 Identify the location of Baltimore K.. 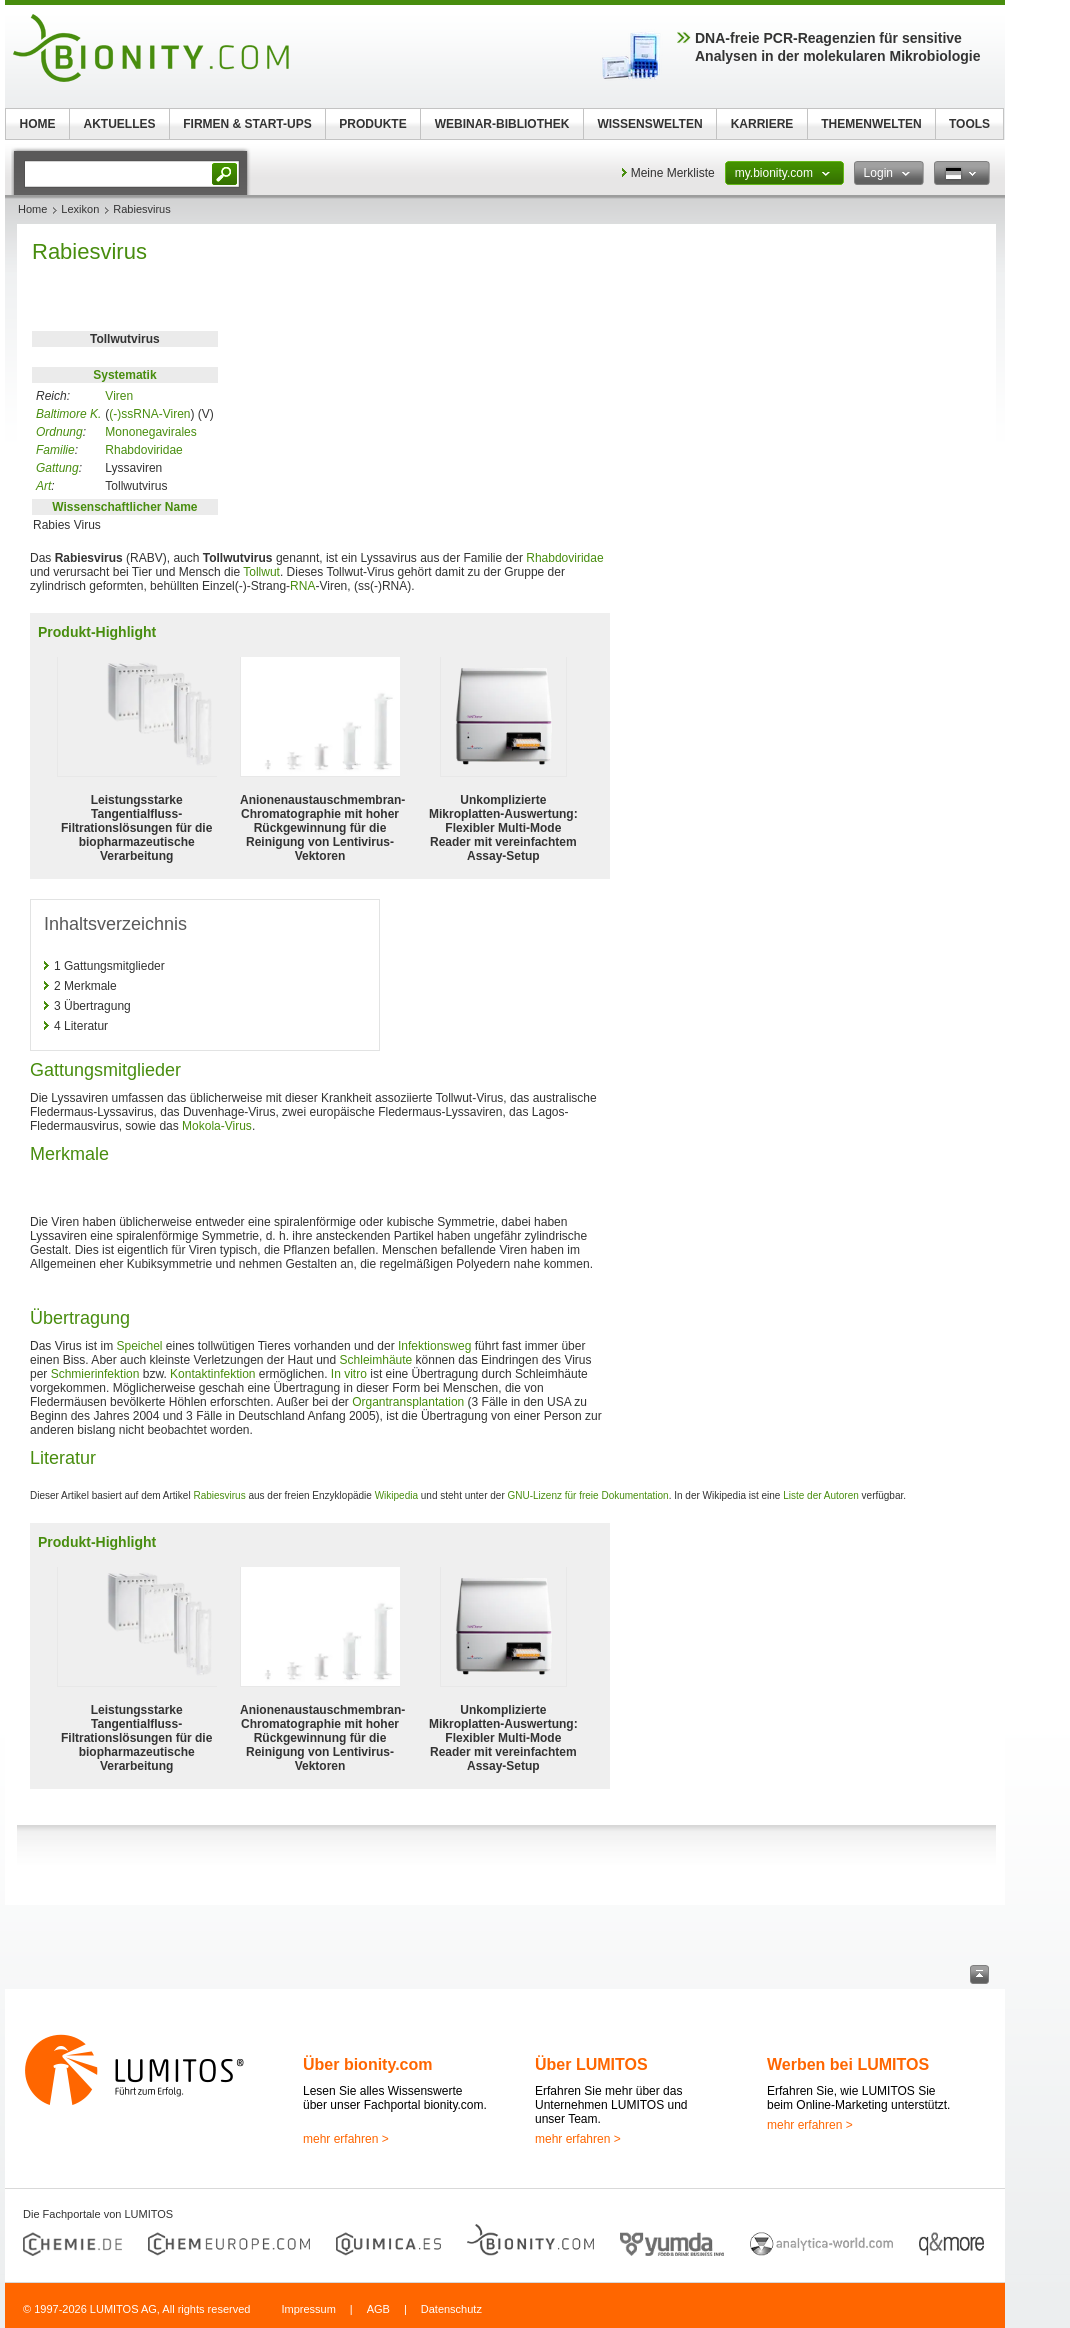
(68, 414).